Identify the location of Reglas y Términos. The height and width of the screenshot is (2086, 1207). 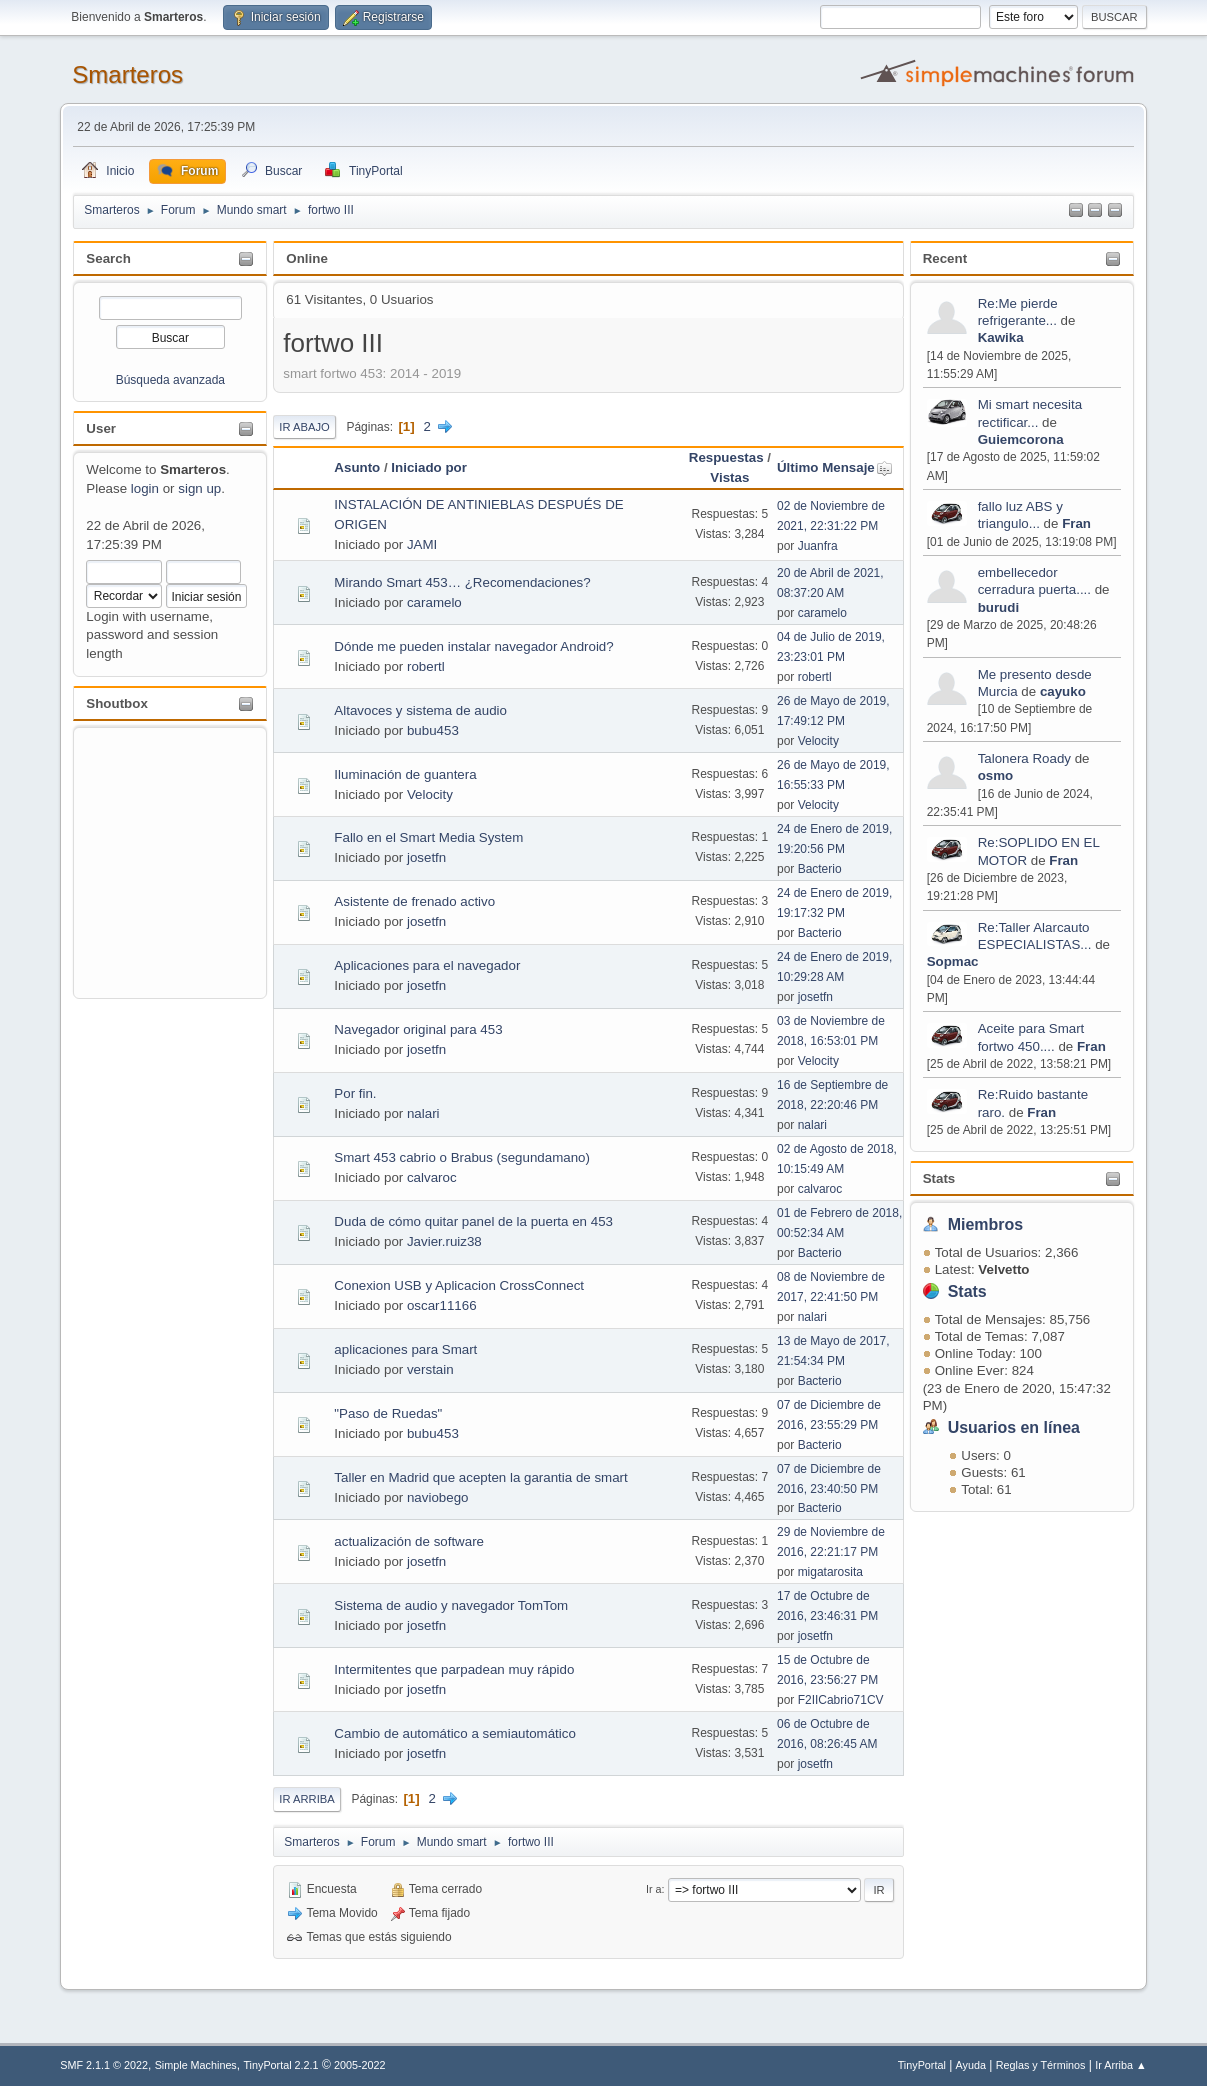
(1041, 2065).